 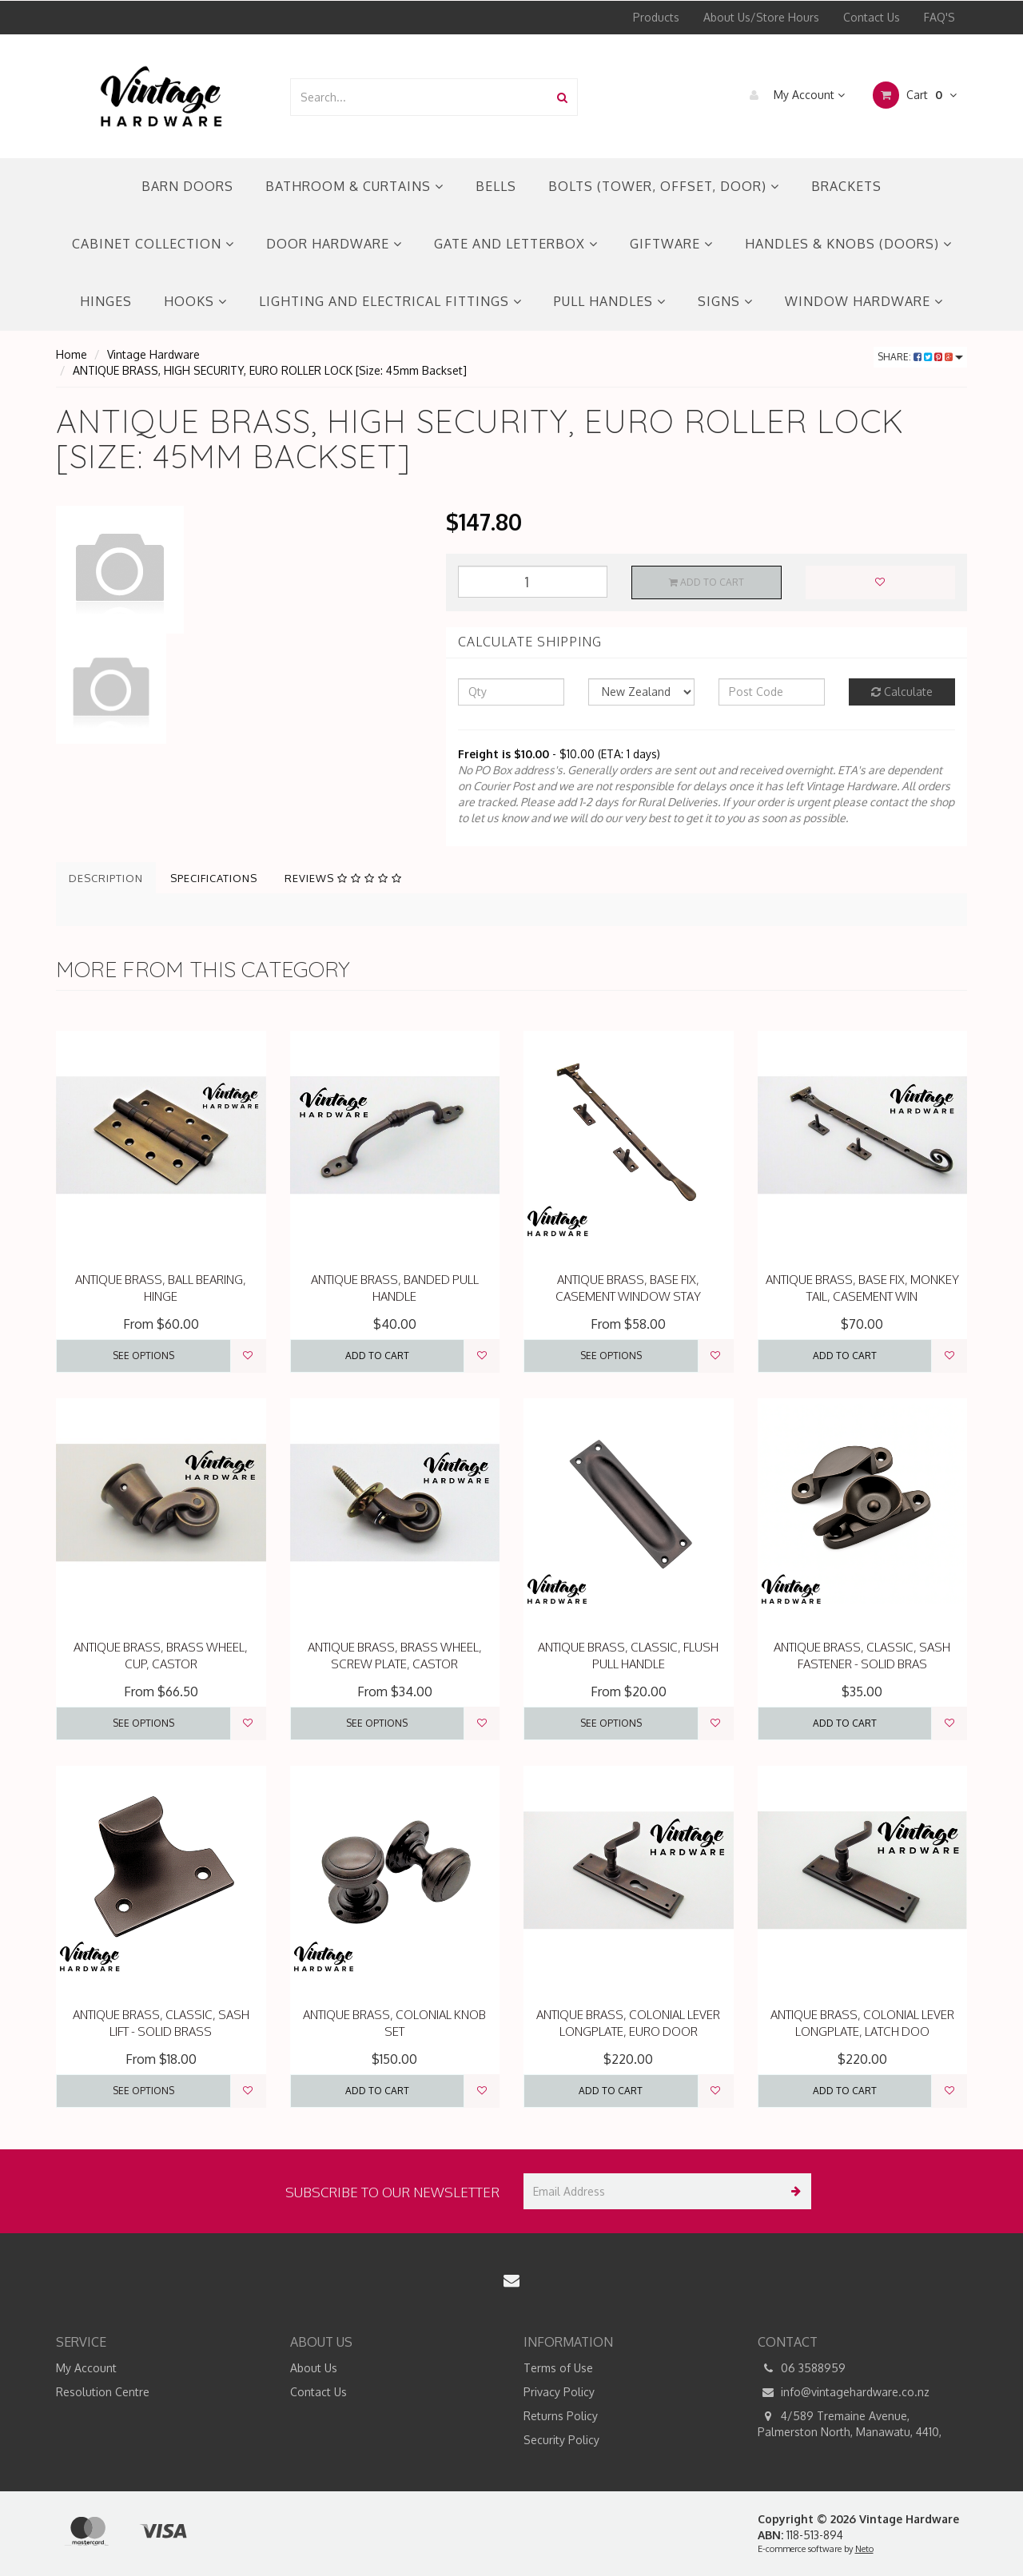 What do you see at coordinates (560, 2416) in the screenshot?
I see `Returns Policy` at bounding box center [560, 2416].